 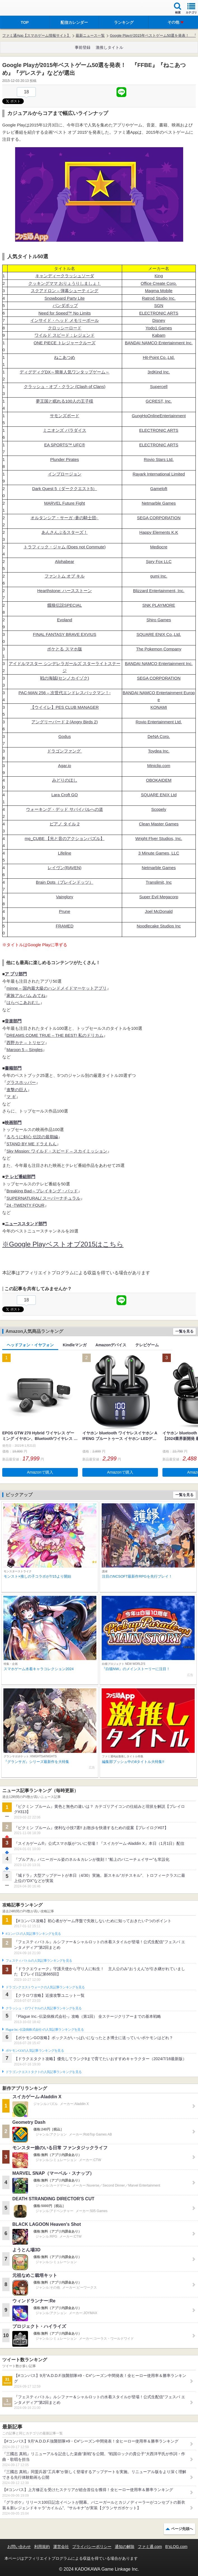 What do you see at coordinates (64, 503) in the screenshot?
I see `MARVEL Future Fight` at bounding box center [64, 503].